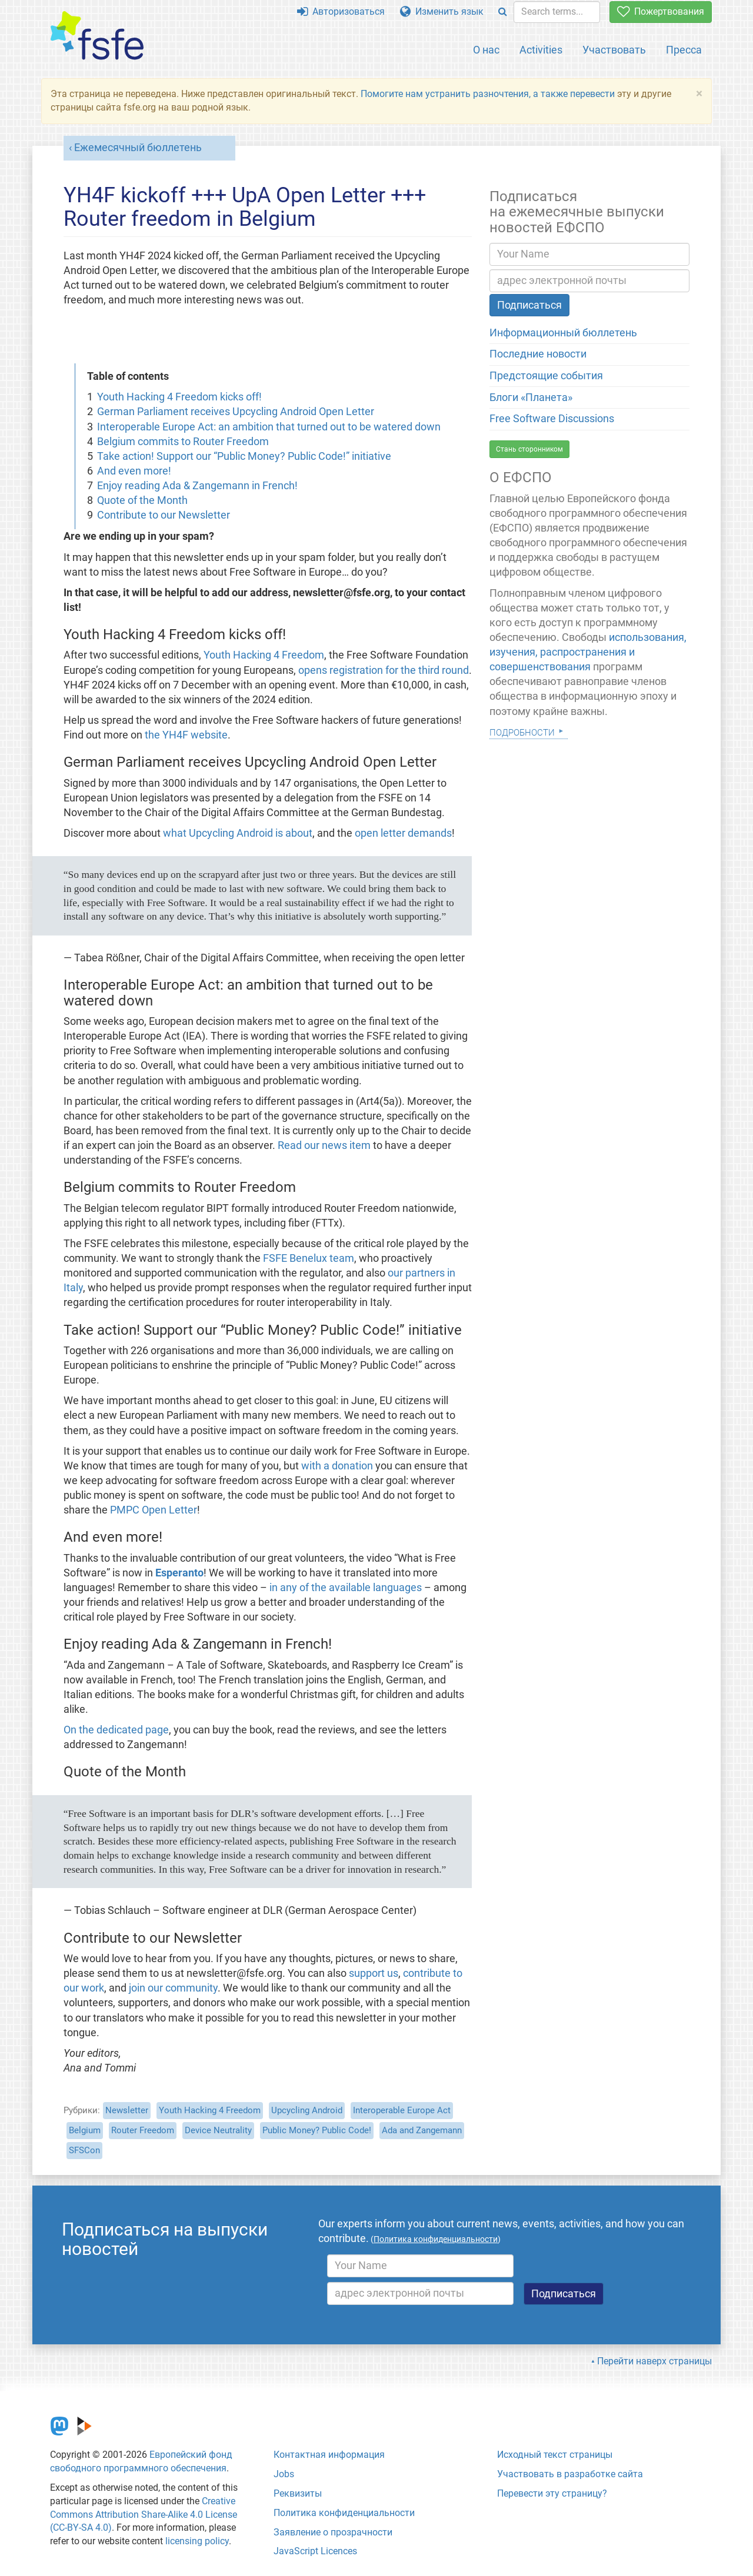  Describe the element at coordinates (552, 2493) in the screenshot. I see `Перевести эту страницу?` at that location.